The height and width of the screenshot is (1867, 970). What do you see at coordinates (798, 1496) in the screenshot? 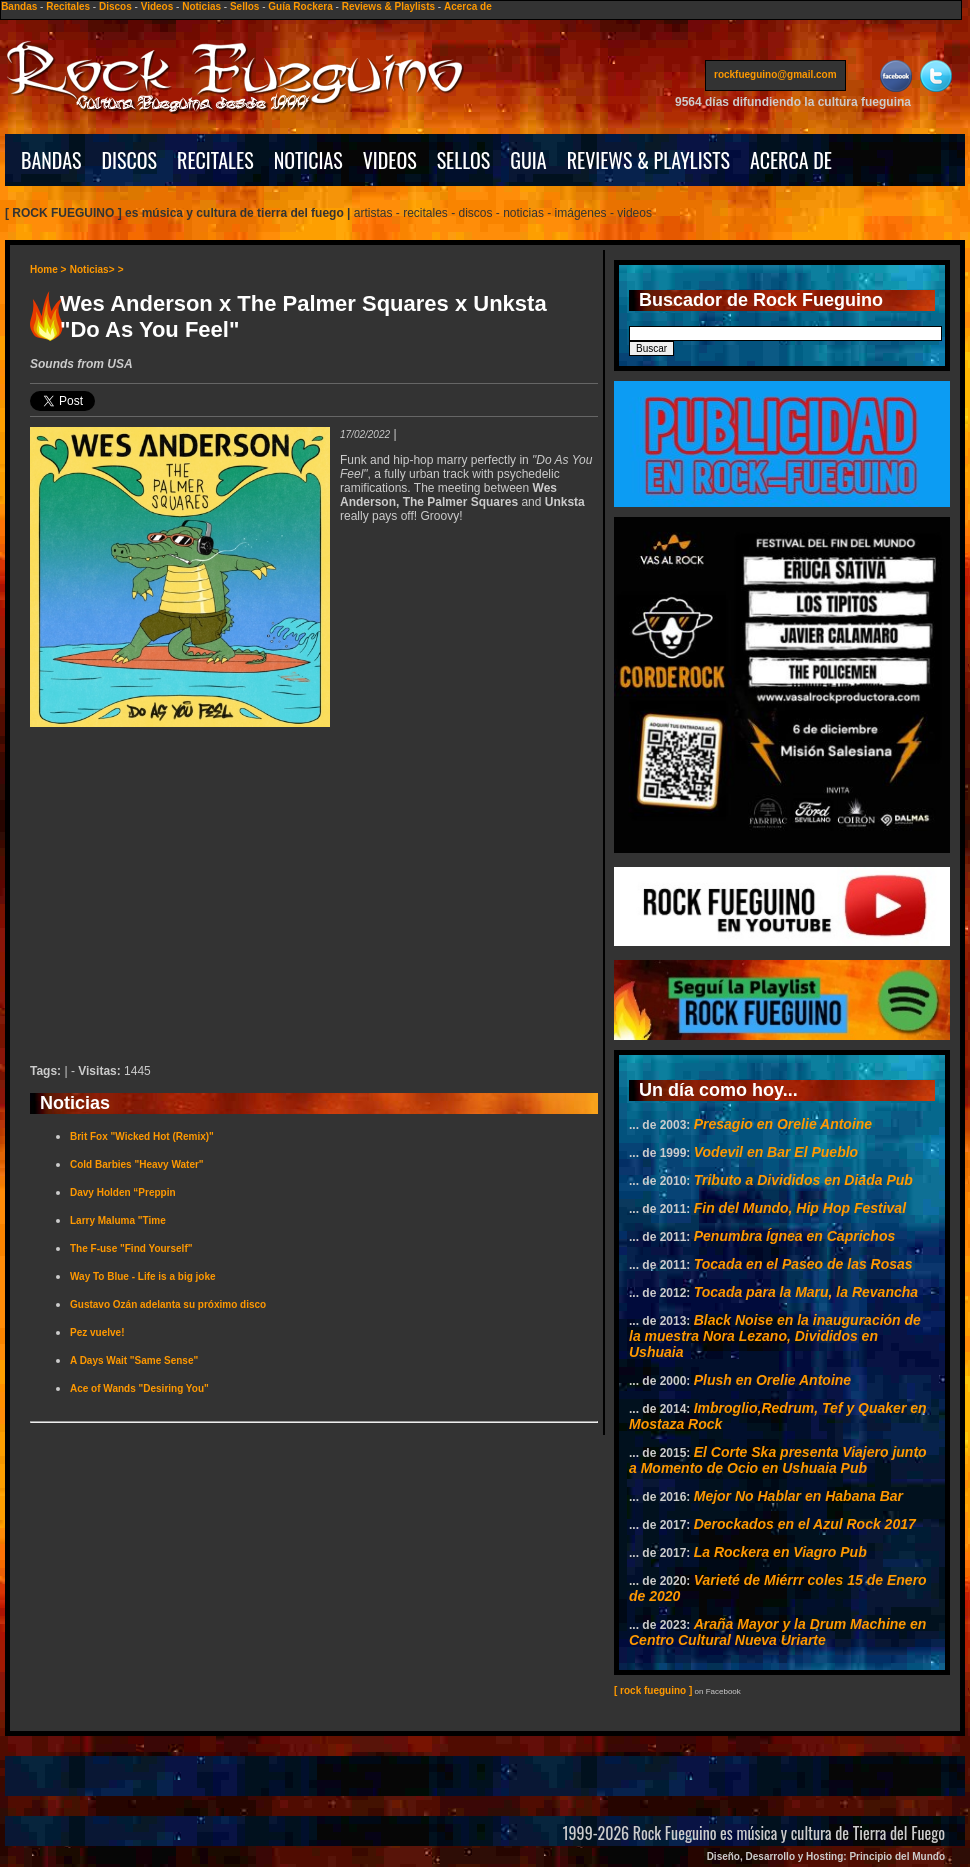
I see `Mejor No Hablar en Habana Bar` at bounding box center [798, 1496].